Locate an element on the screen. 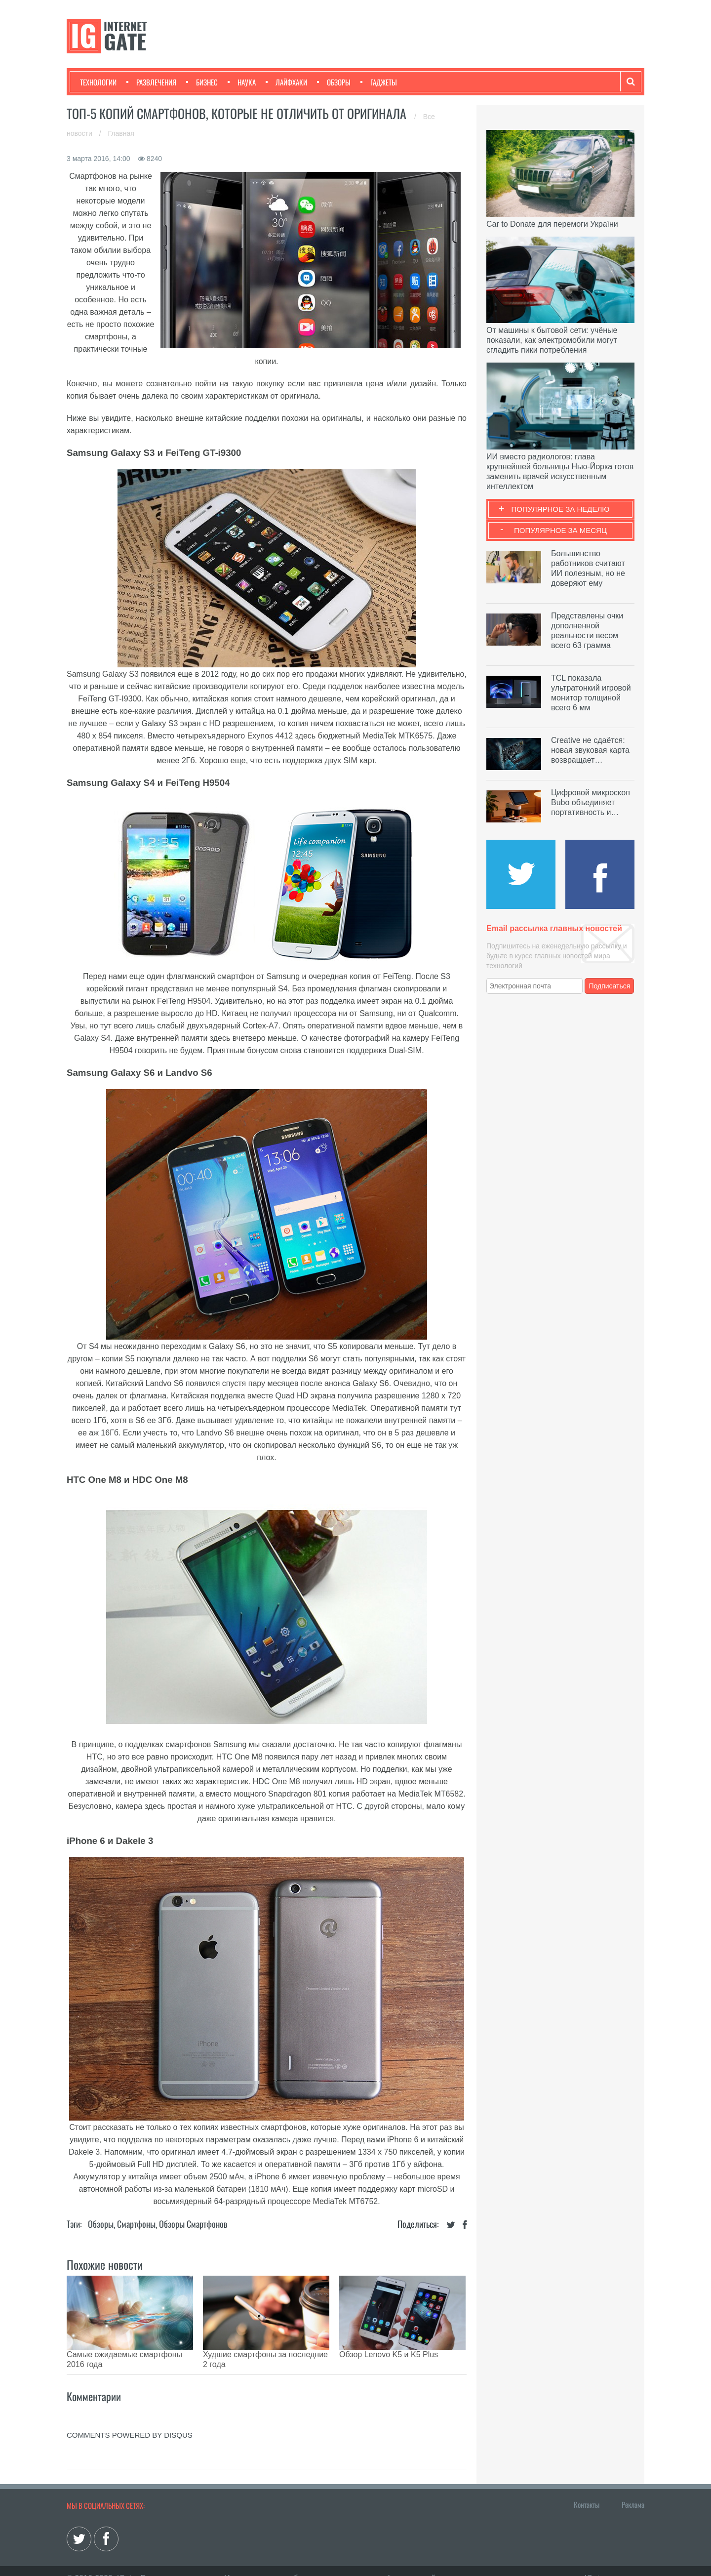 The height and width of the screenshot is (2576, 711). Технологии is located at coordinates (98, 82).